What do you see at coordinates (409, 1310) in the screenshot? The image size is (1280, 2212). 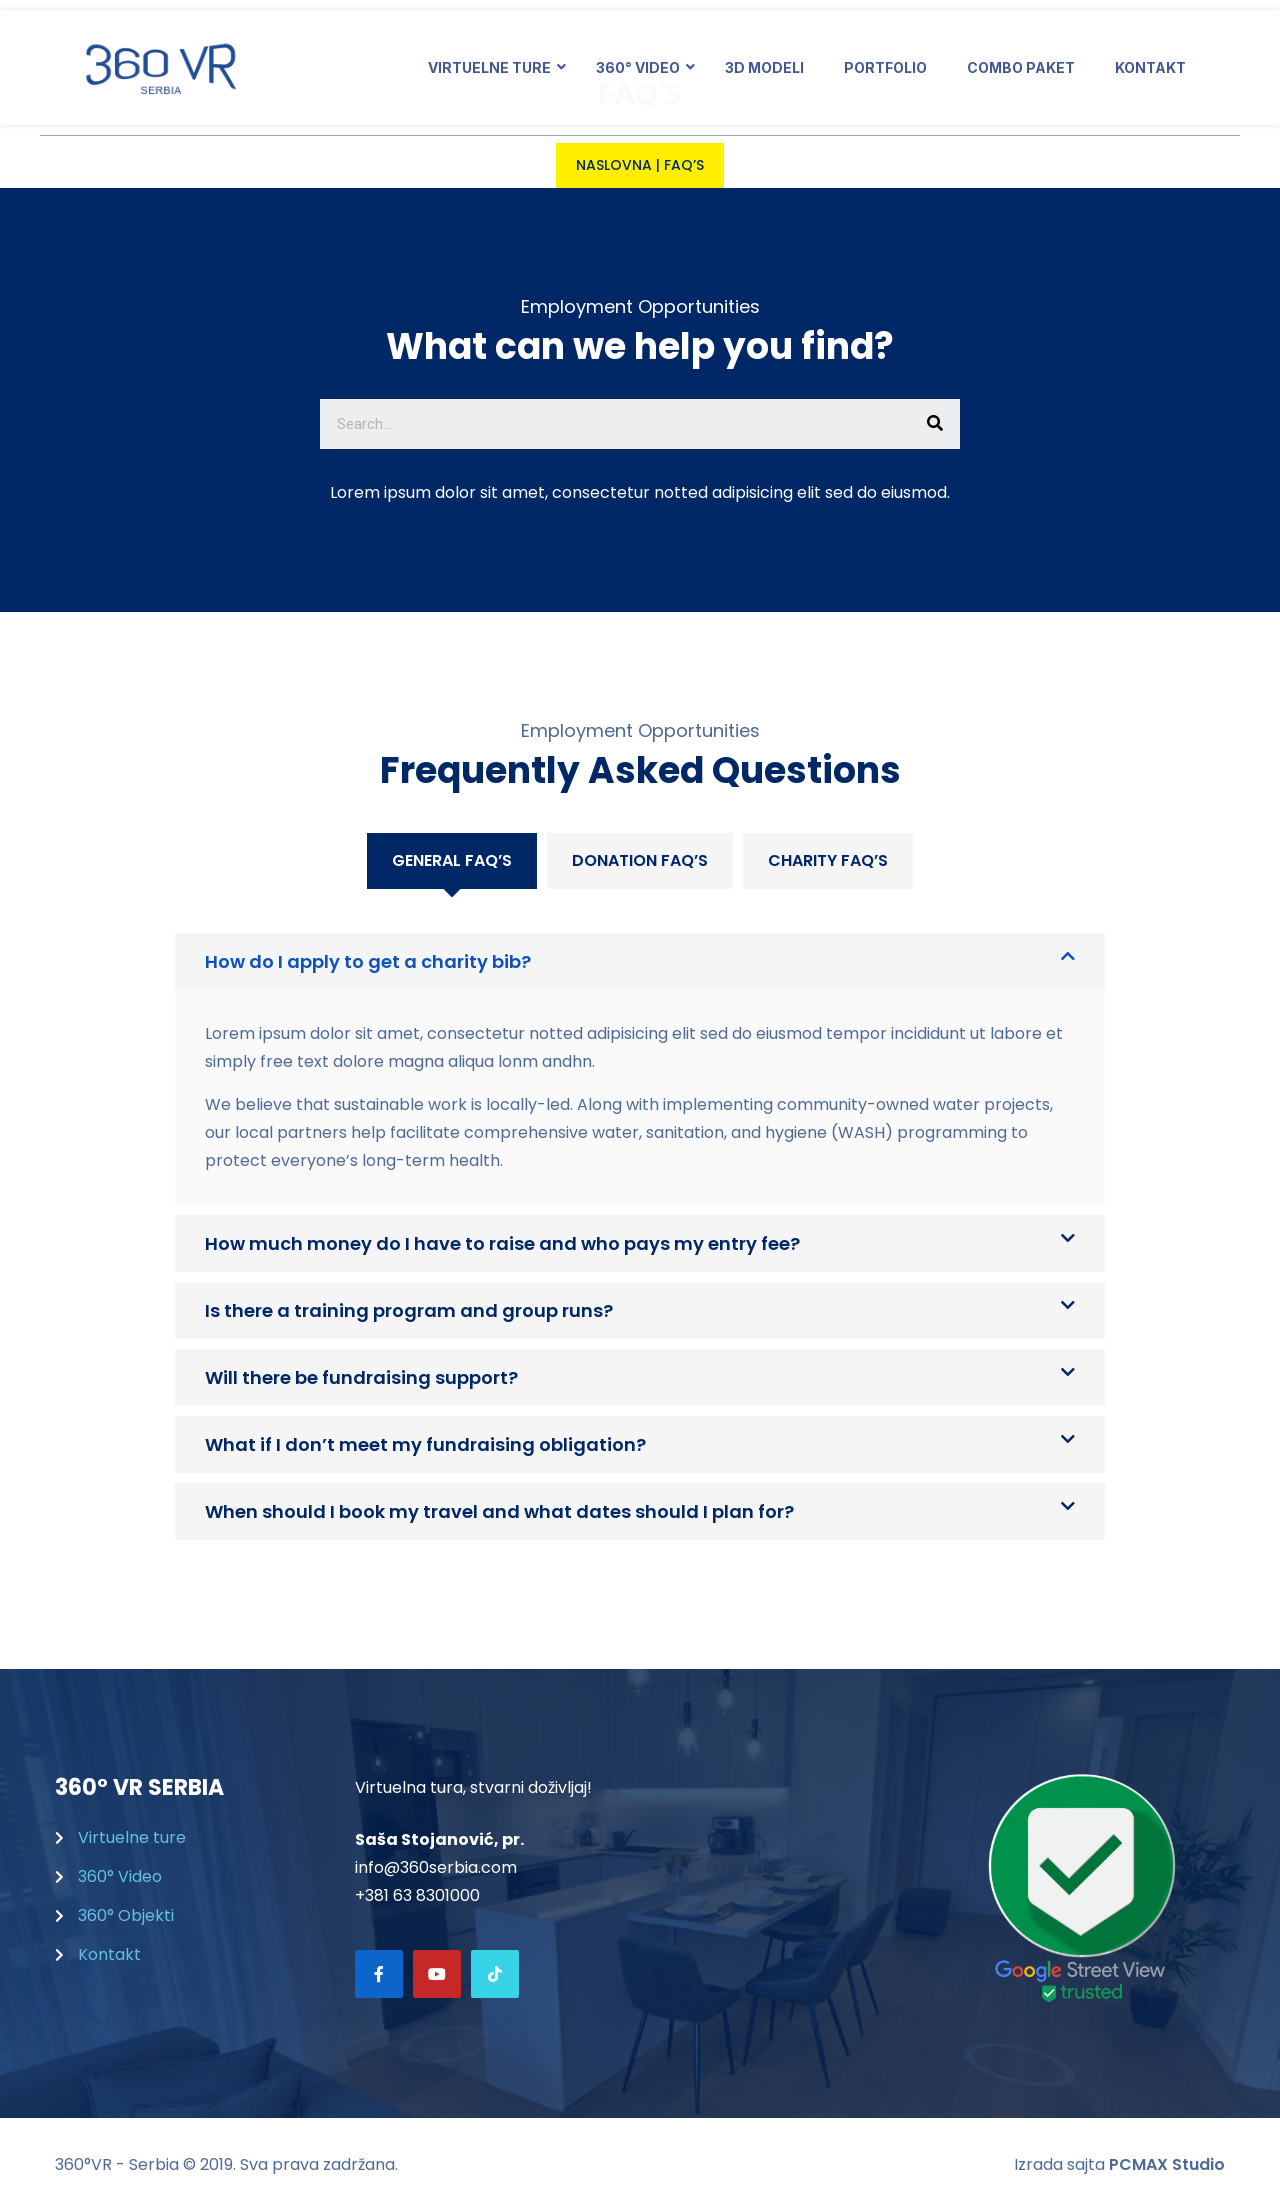 I see `Is there a training program and group runs?` at bounding box center [409, 1310].